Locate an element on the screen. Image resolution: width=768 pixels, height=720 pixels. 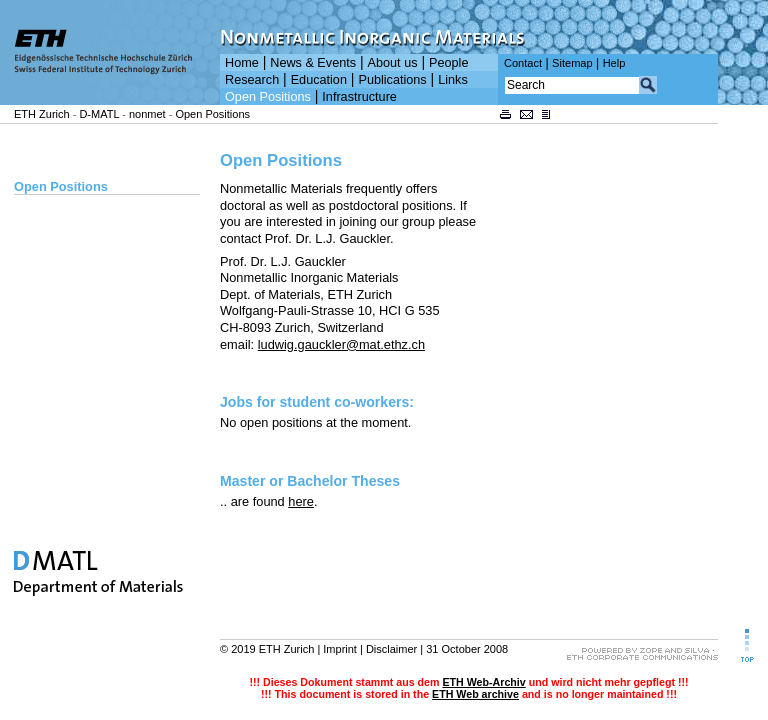
D-MATL is located at coordinates (99, 114).